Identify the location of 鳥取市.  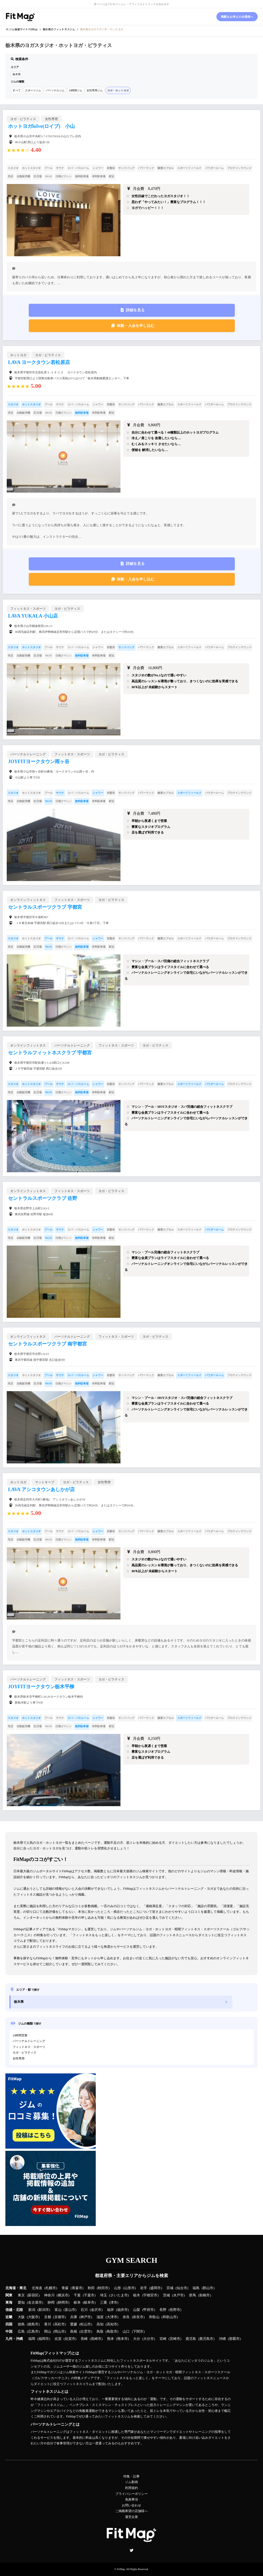
(112, 2331).